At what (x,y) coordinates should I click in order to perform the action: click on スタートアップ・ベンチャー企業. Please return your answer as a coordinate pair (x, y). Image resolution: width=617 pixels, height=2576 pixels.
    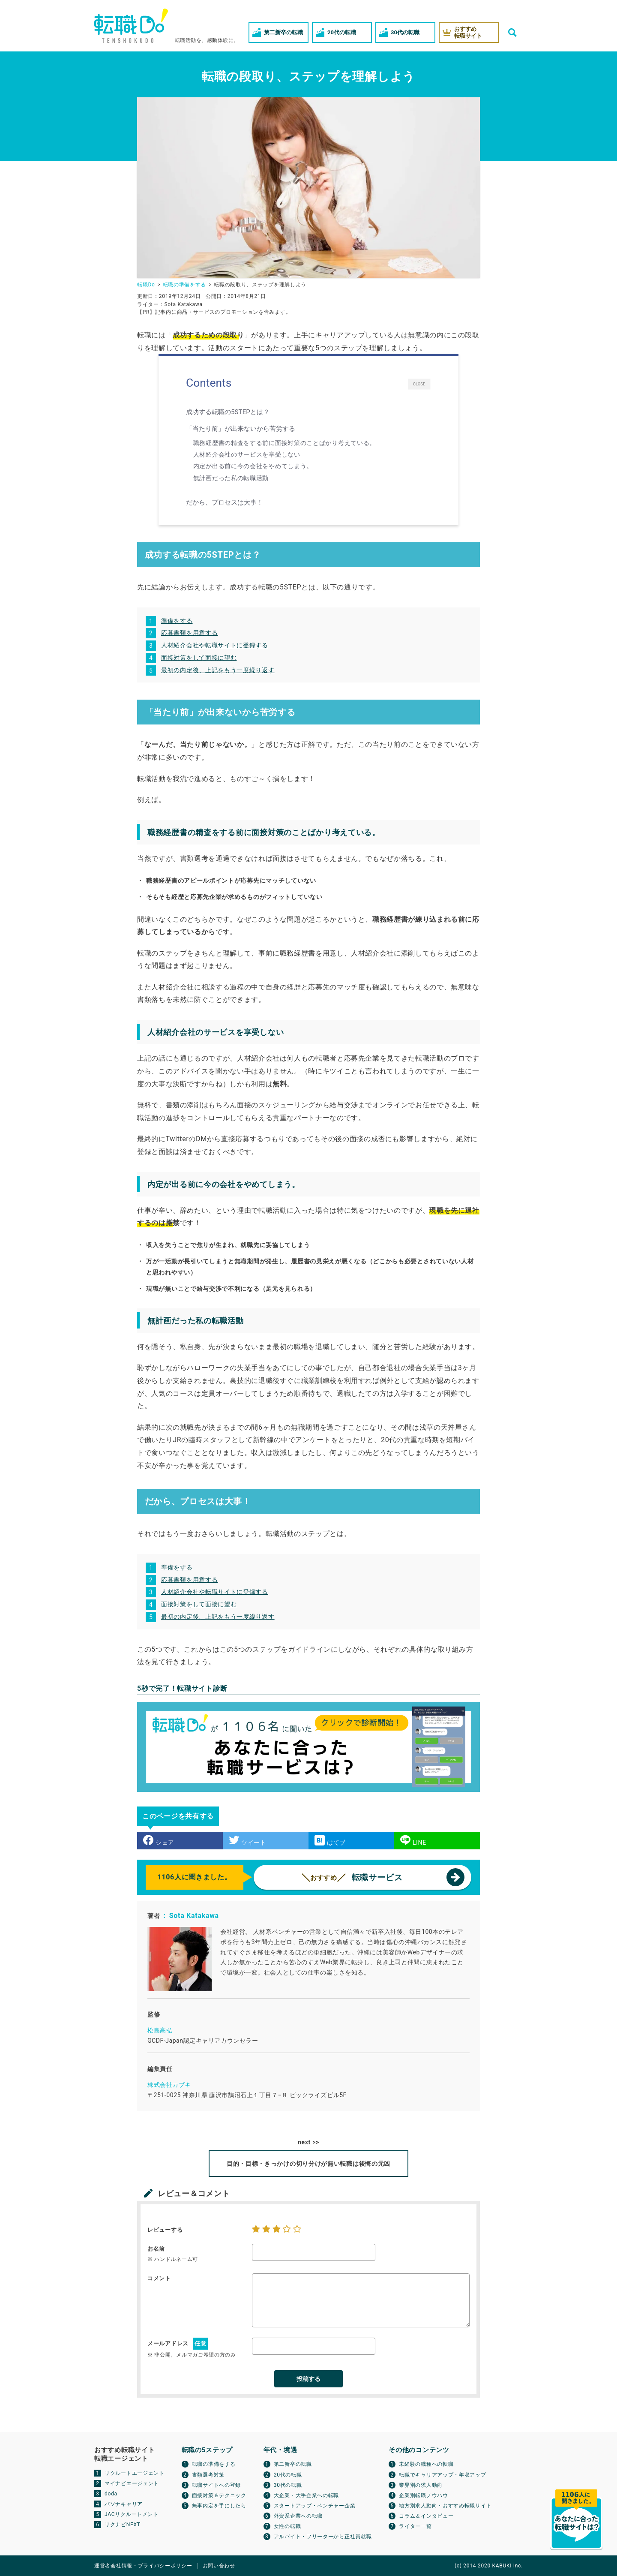
    Looking at the image, I should click on (315, 2506).